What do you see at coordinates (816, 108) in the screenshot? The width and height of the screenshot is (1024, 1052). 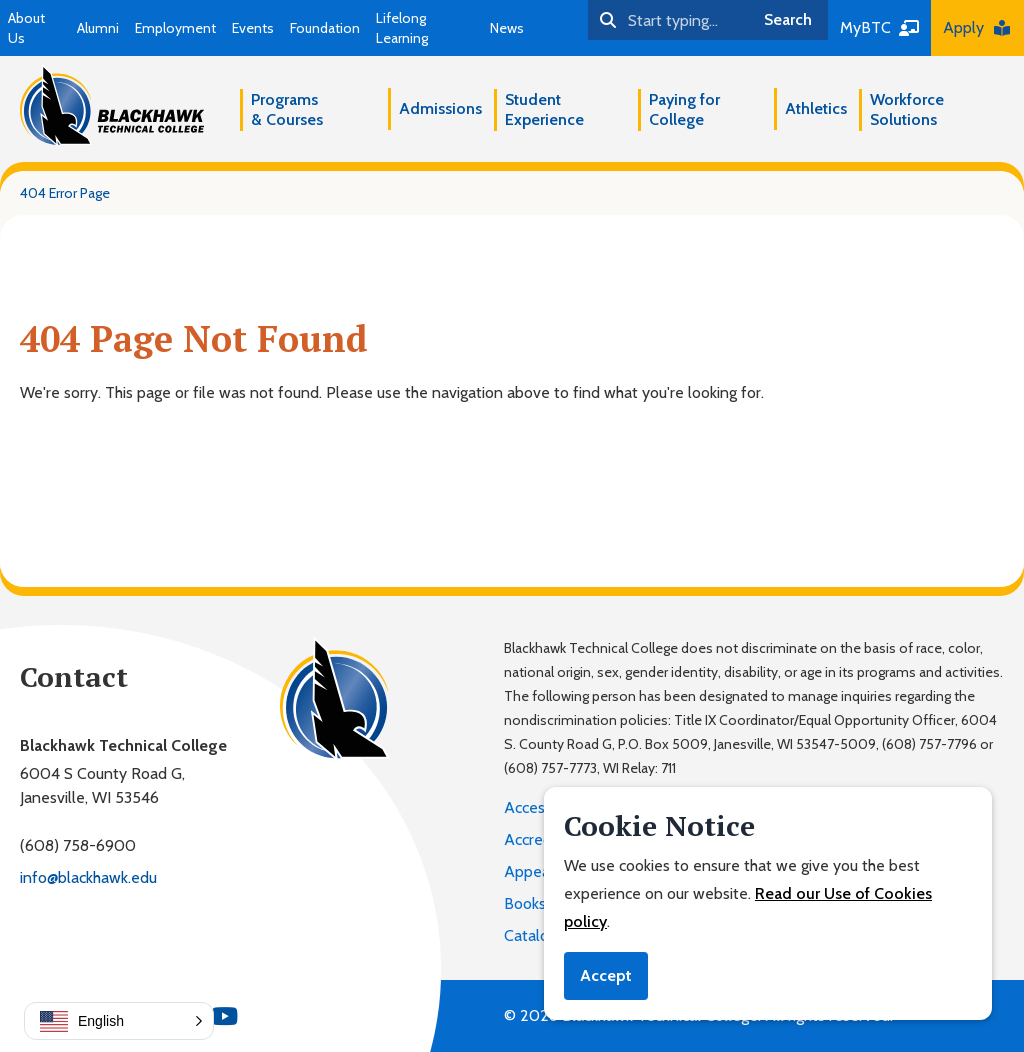 I see `Athletics` at bounding box center [816, 108].